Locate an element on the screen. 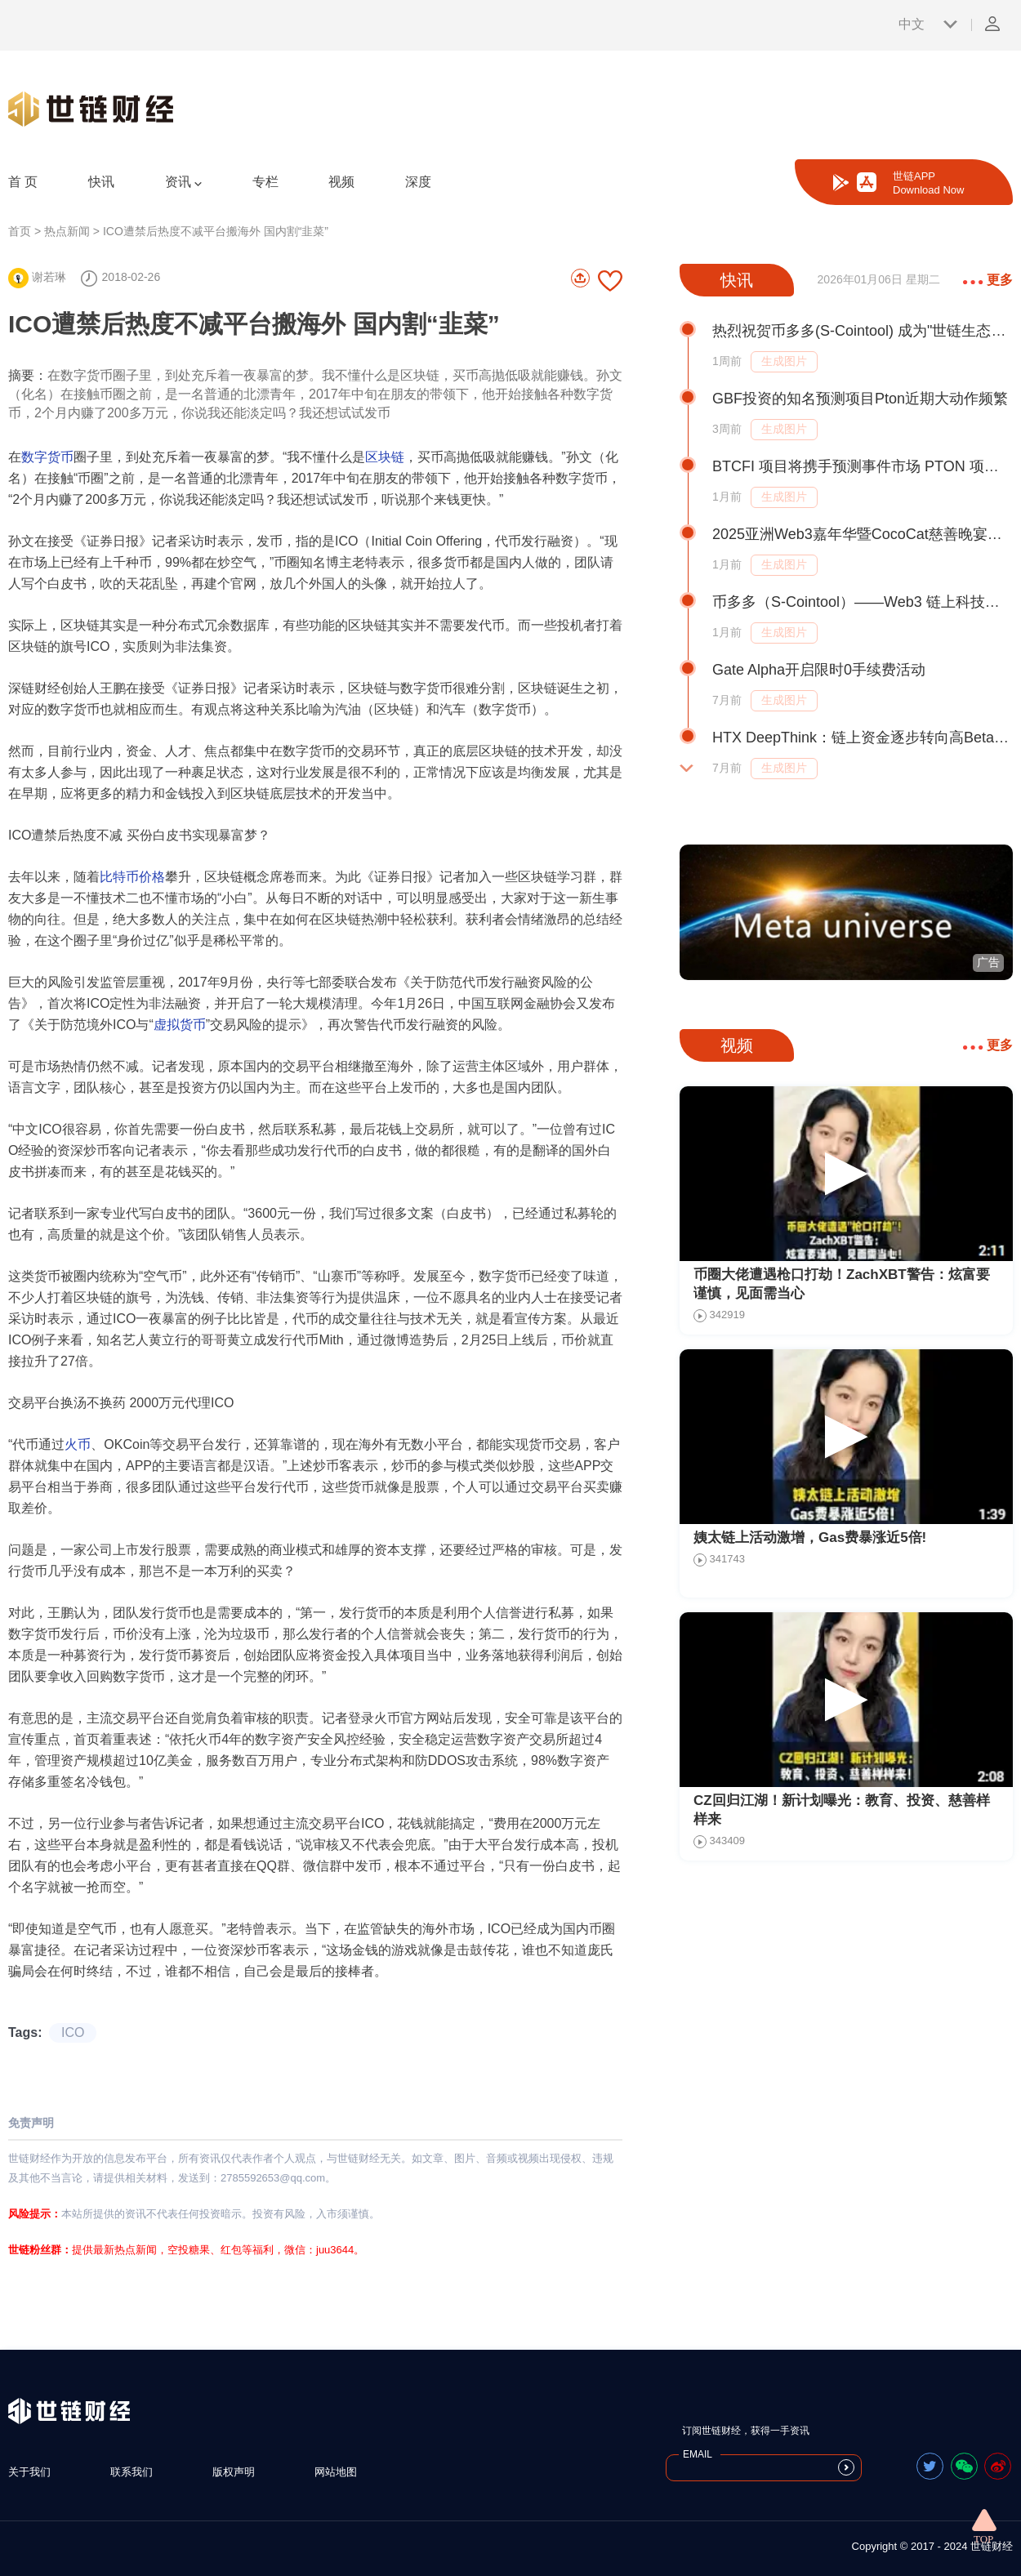 The height and width of the screenshot is (2576, 1021). 快讯 is located at coordinates (101, 182).